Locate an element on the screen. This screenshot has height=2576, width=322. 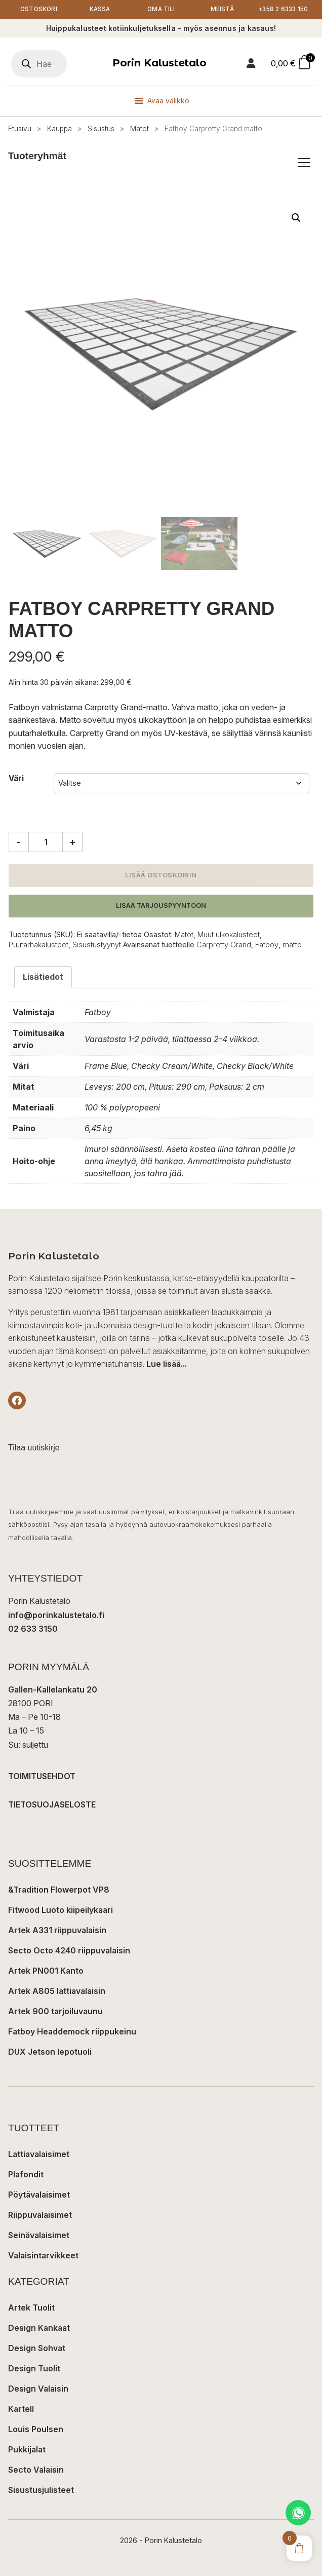
Gallen-Kallelankatu 20 is located at coordinates (52, 1703).